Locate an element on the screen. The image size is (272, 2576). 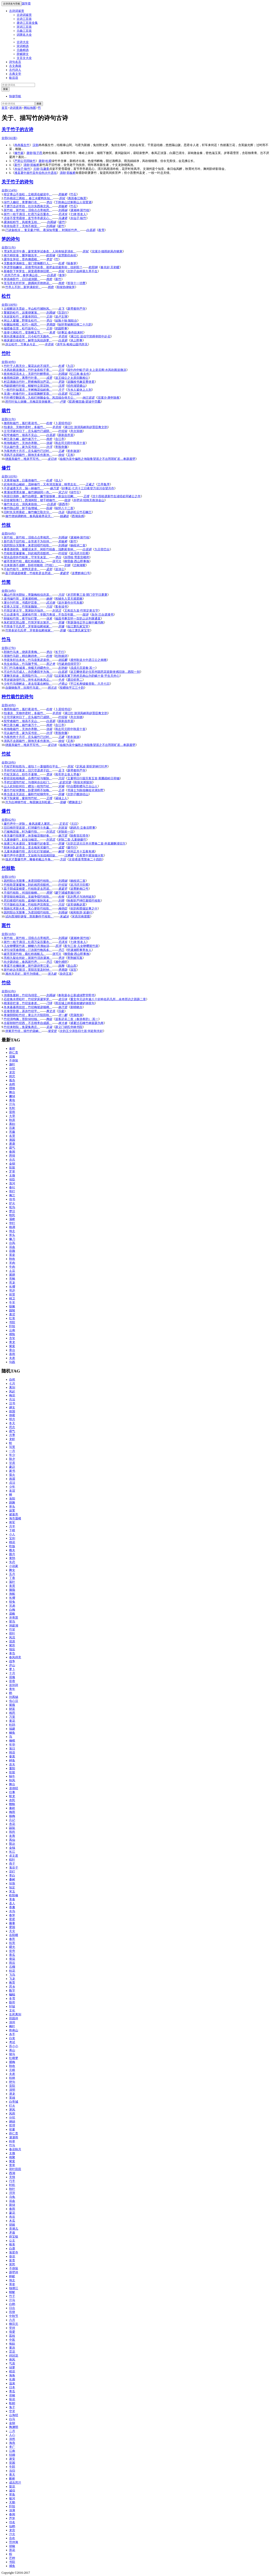
建宁浦城李频行祠 is located at coordinates (67, 892).